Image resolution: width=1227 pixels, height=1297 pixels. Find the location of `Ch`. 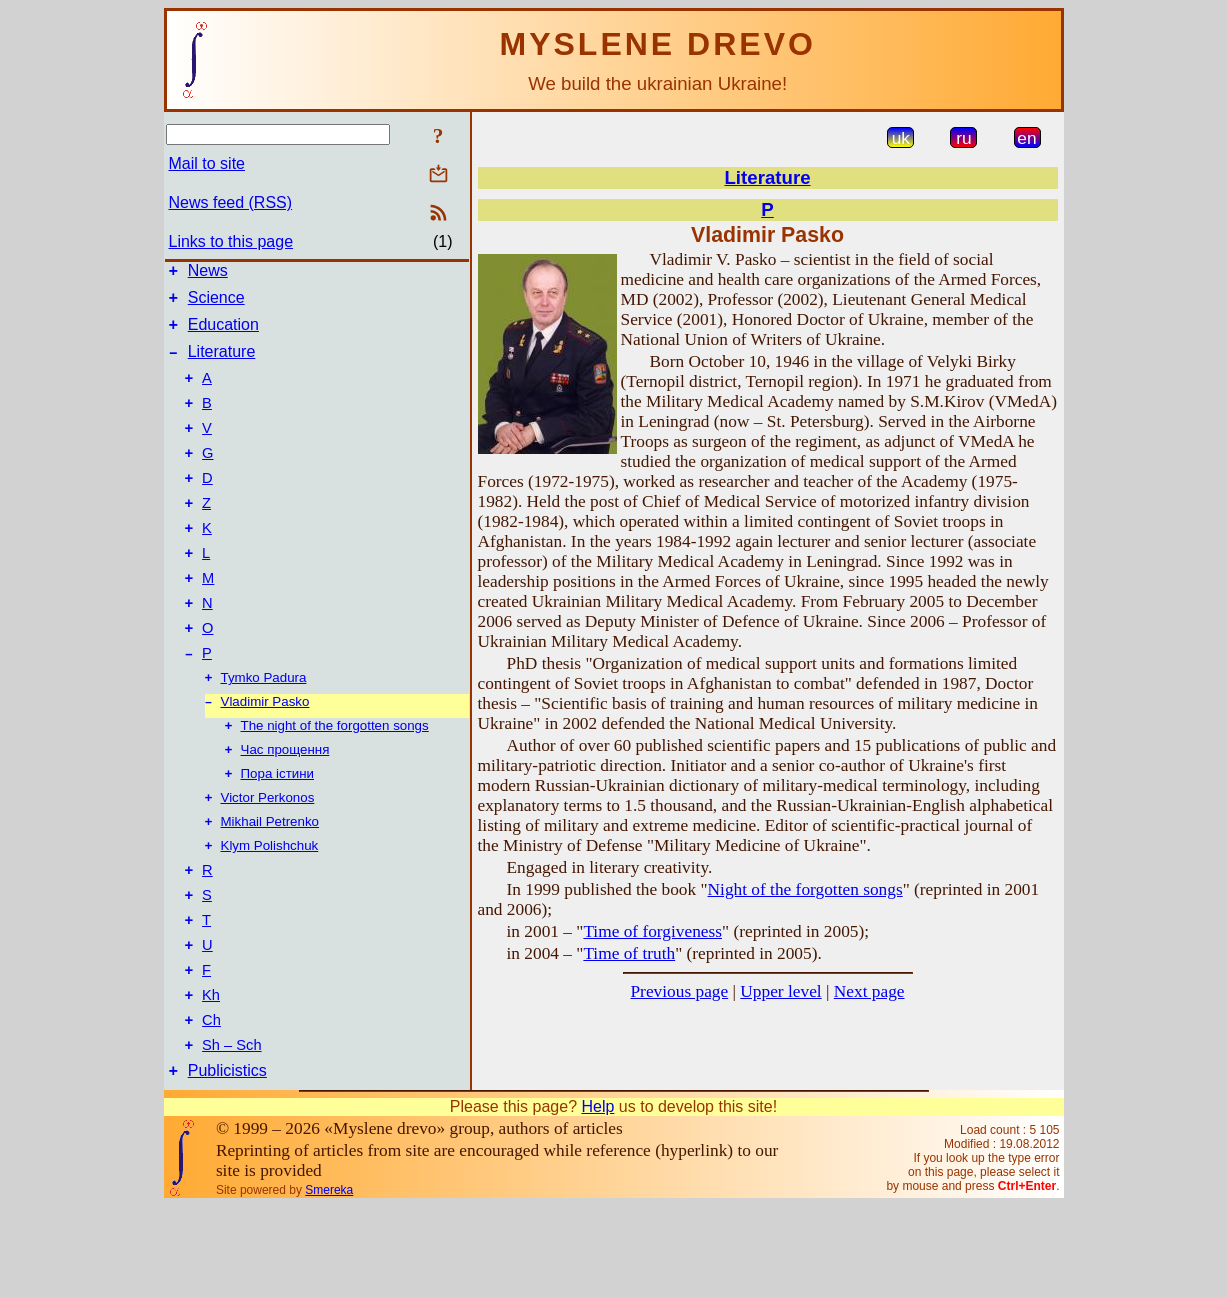

Ch is located at coordinates (211, 1105).